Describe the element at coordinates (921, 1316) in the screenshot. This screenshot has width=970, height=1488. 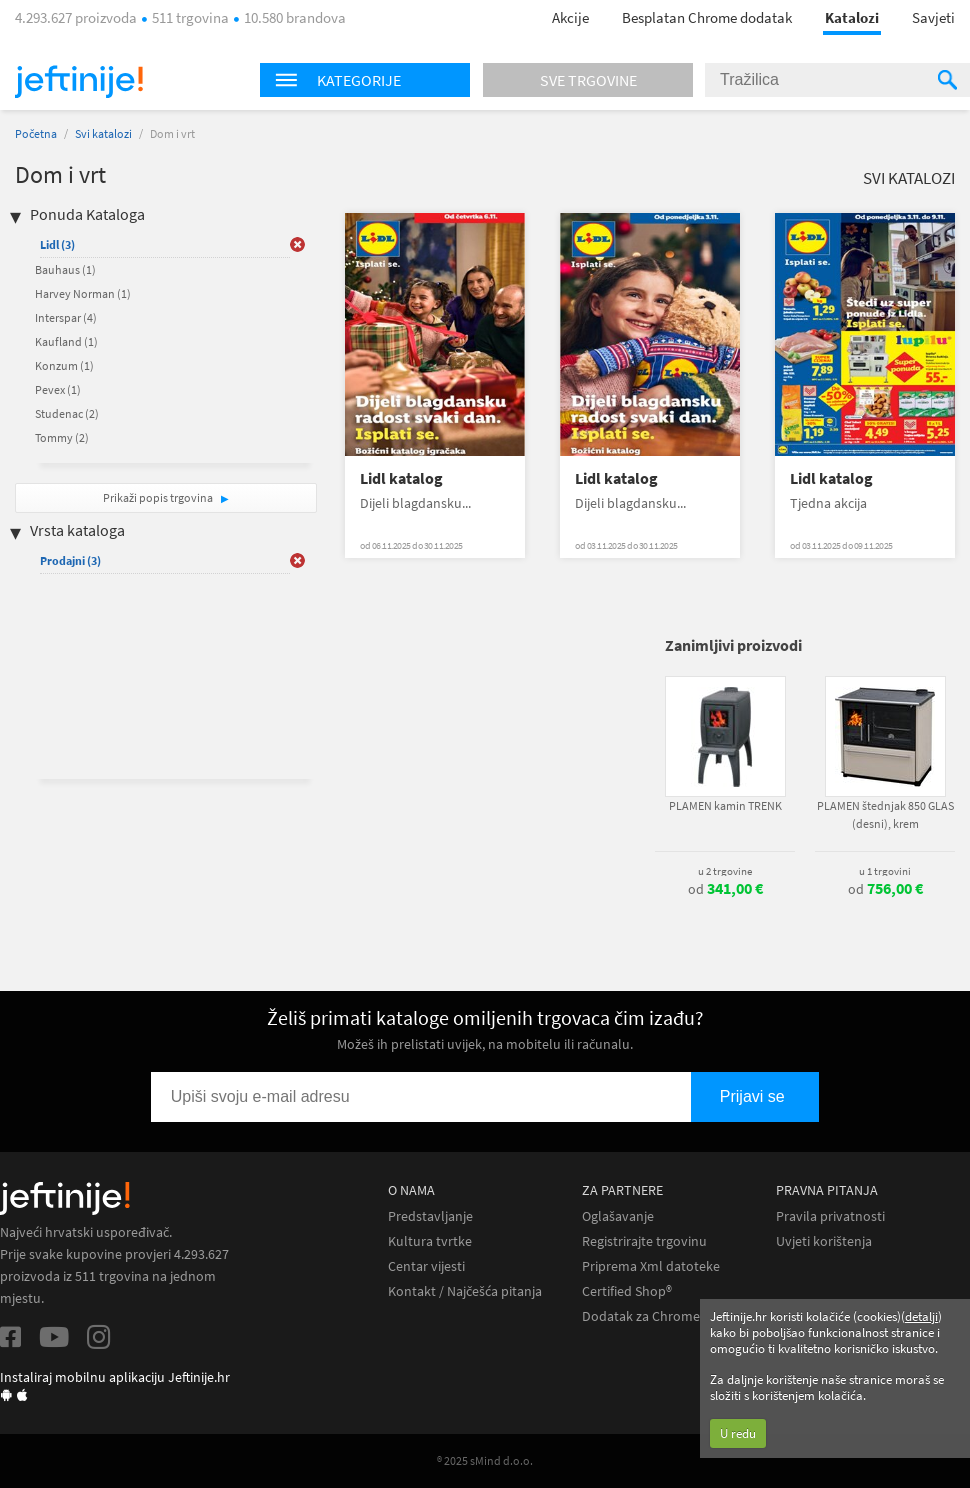
I see `detalji` at that location.